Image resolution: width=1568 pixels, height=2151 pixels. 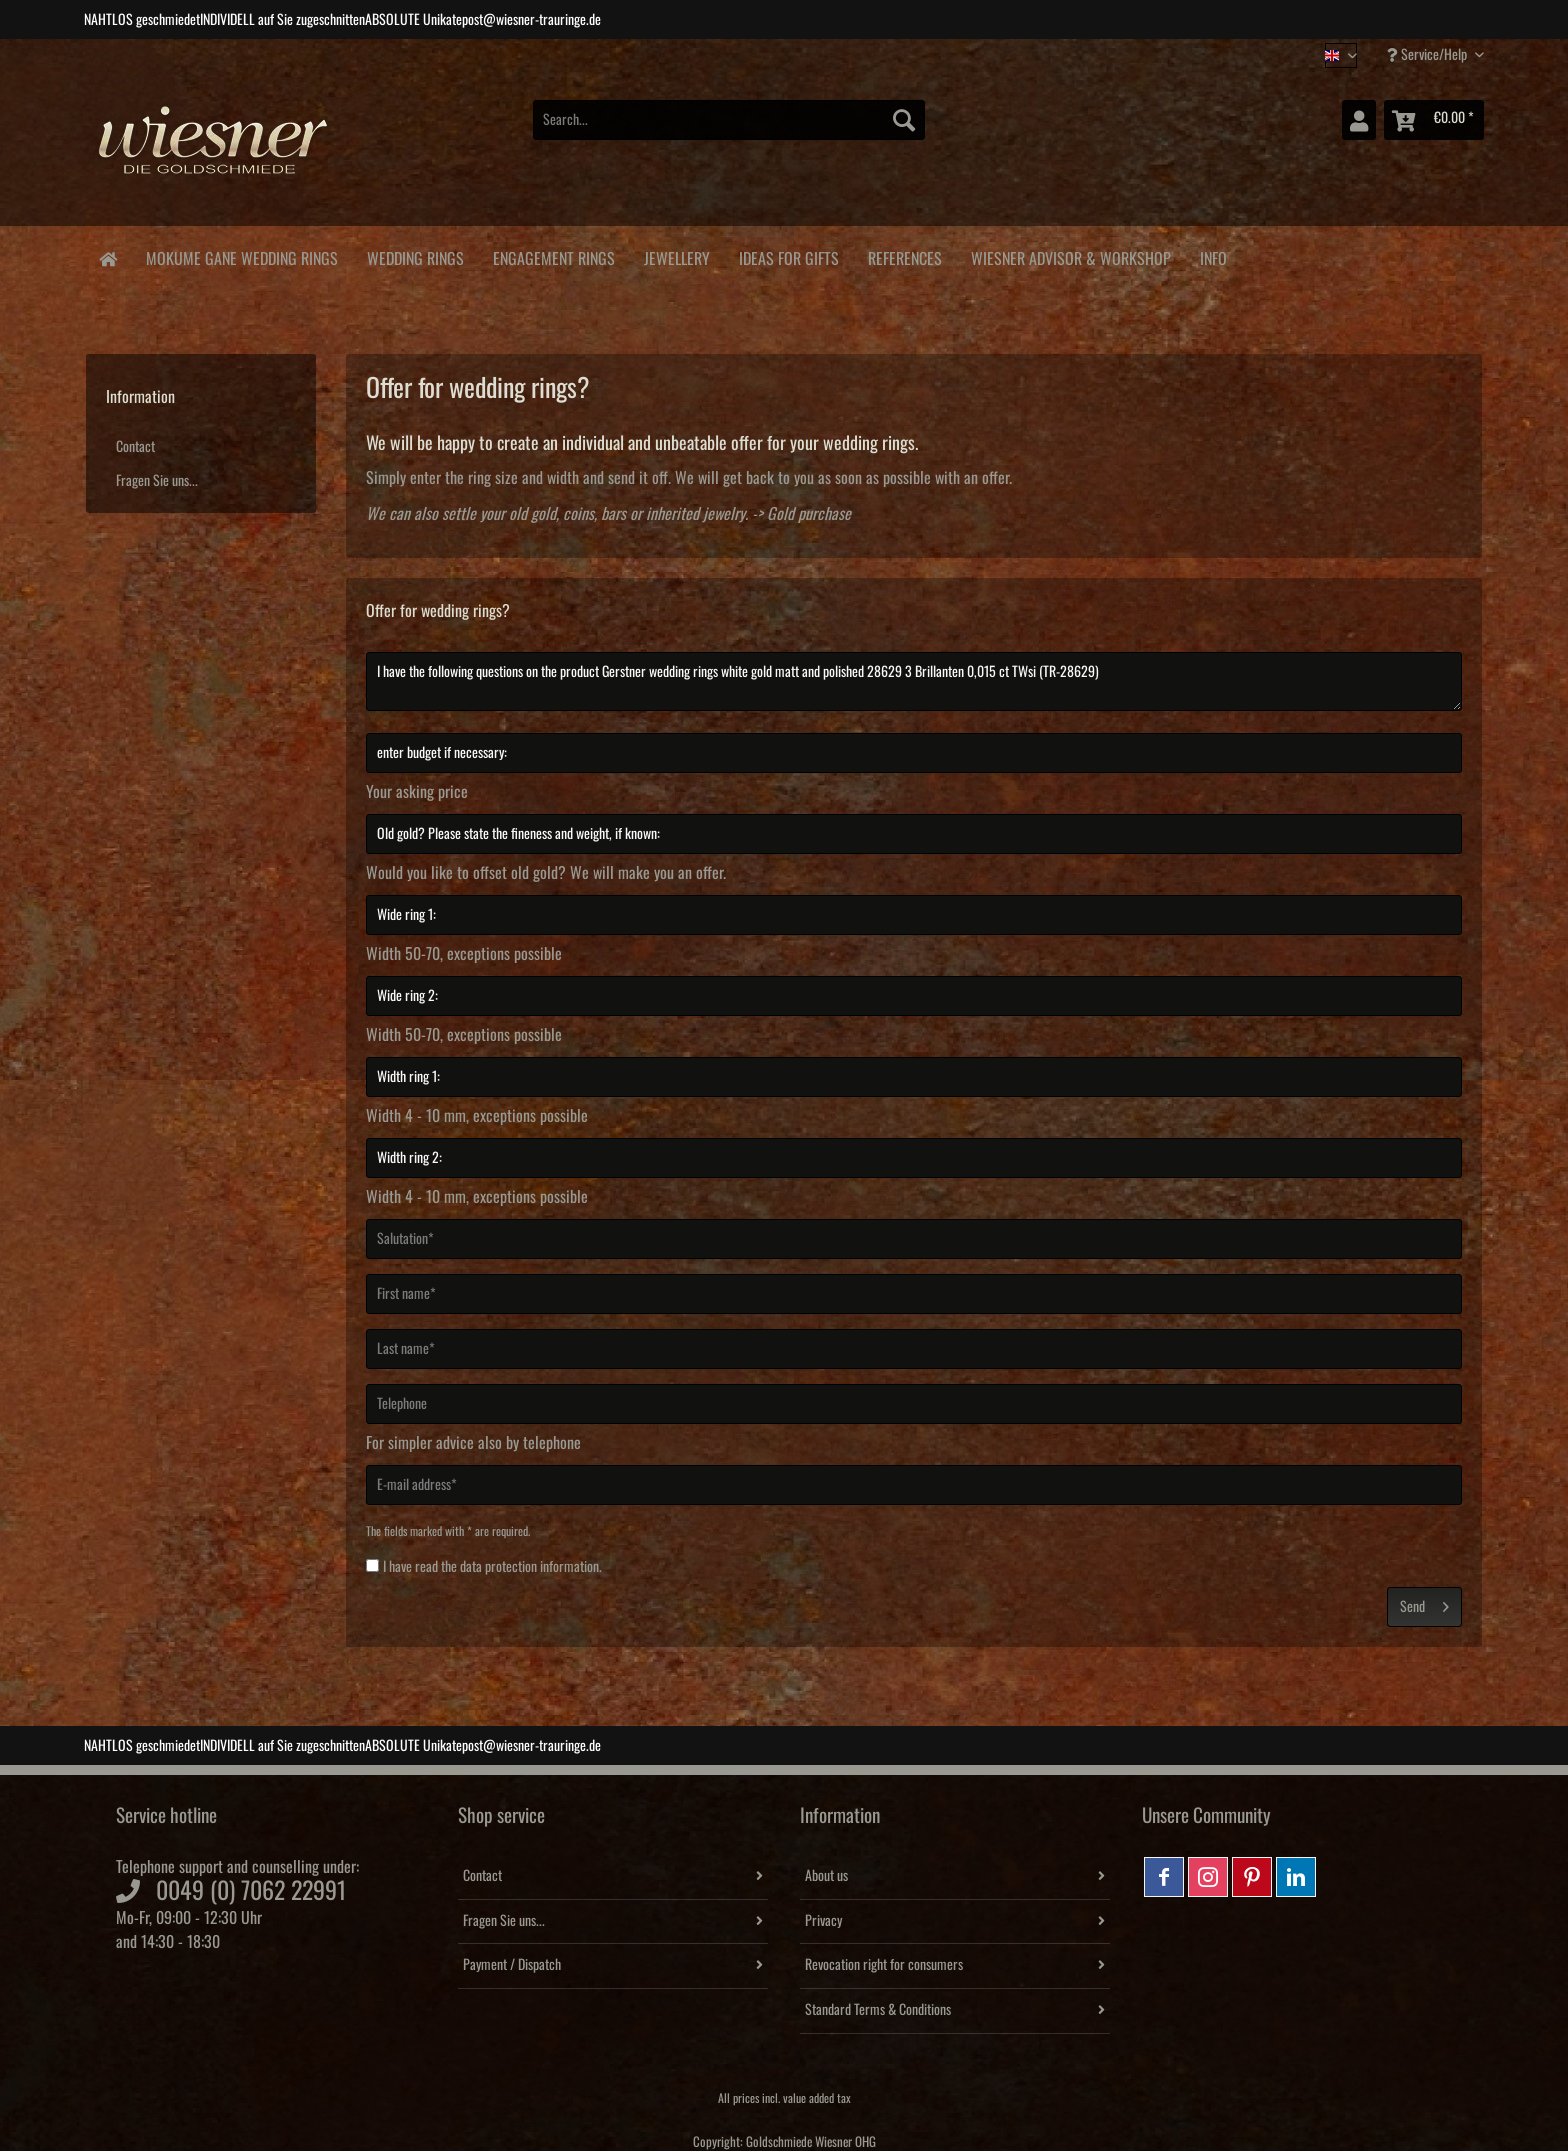 What do you see at coordinates (904, 255) in the screenshot?
I see `[References]` at bounding box center [904, 255].